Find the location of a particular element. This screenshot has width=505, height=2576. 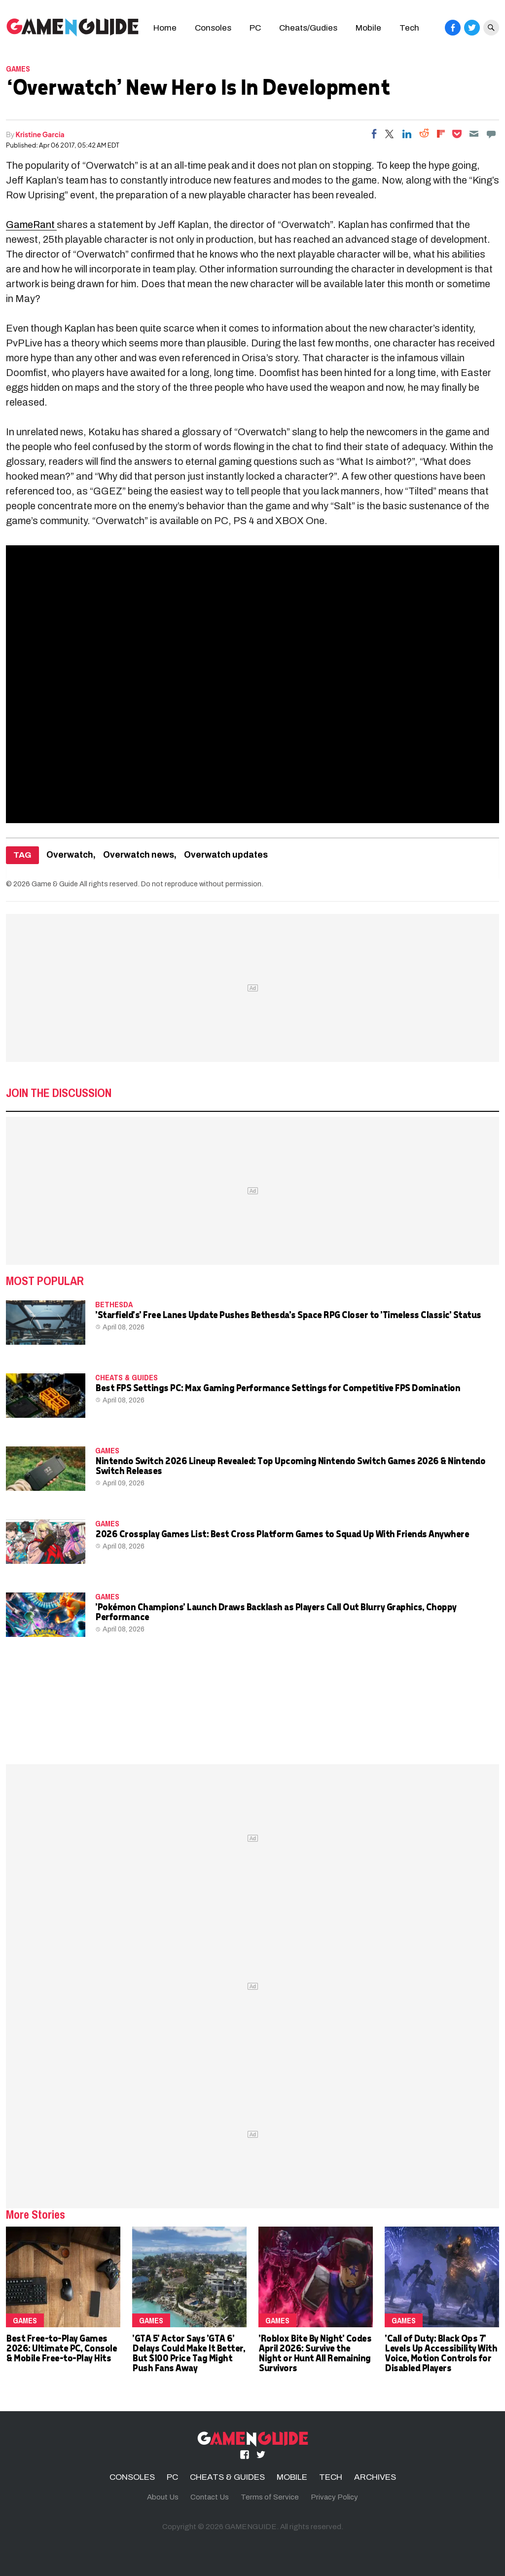

GameRant is located at coordinates (31, 224).